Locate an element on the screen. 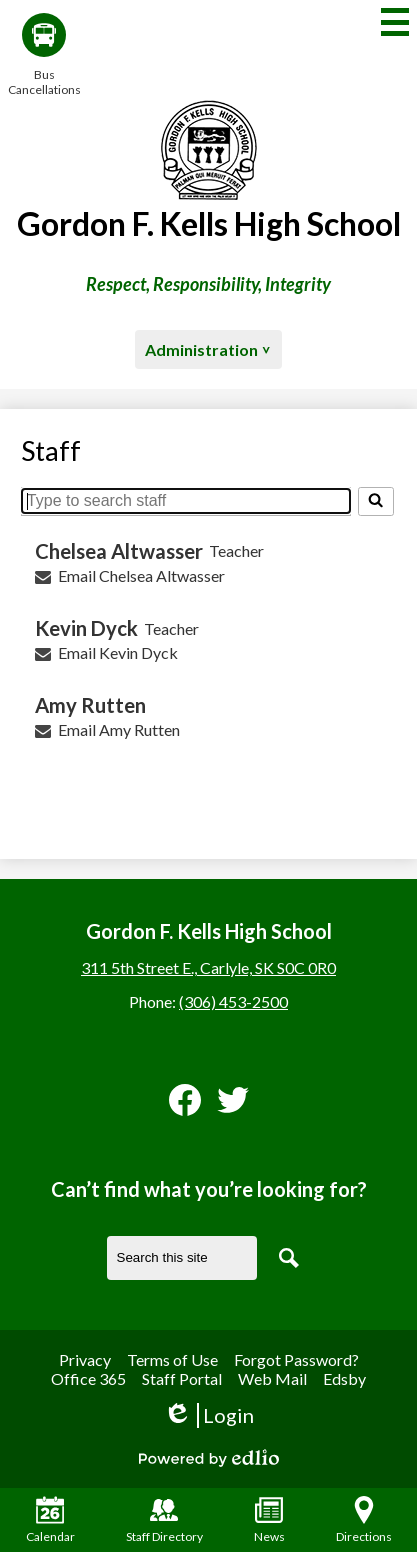 The width and height of the screenshot is (417, 1552). Bus Cancellations is located at coordinates (44, 55).